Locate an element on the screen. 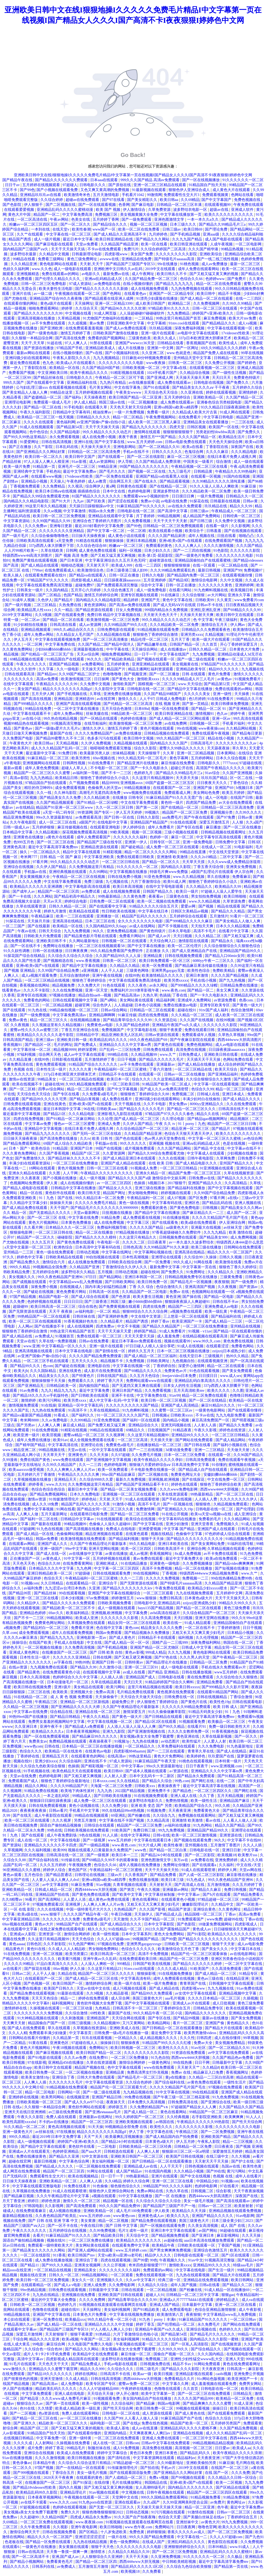 The image size is (266, 2576). 黄色录像av is located at coordinates (21, 2463).